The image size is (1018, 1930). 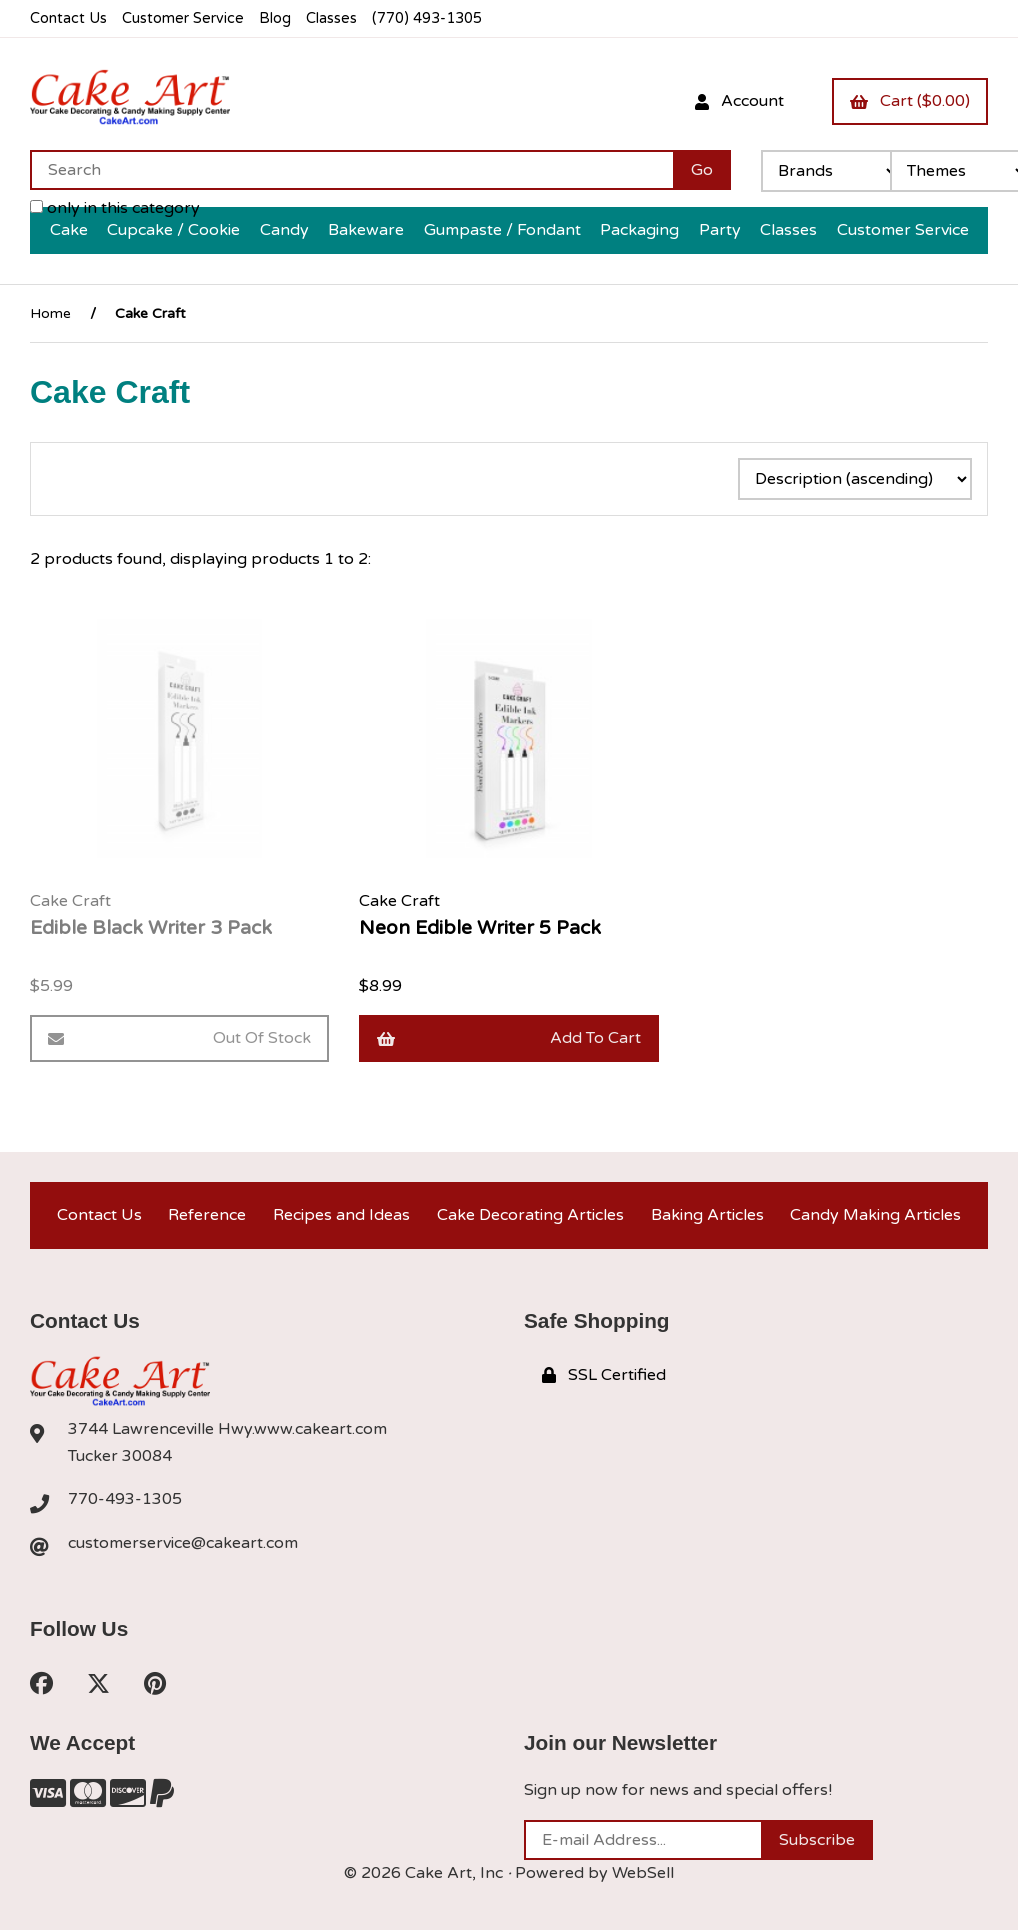 I want to click on Out of Stock, so click(x=179, y=1038).